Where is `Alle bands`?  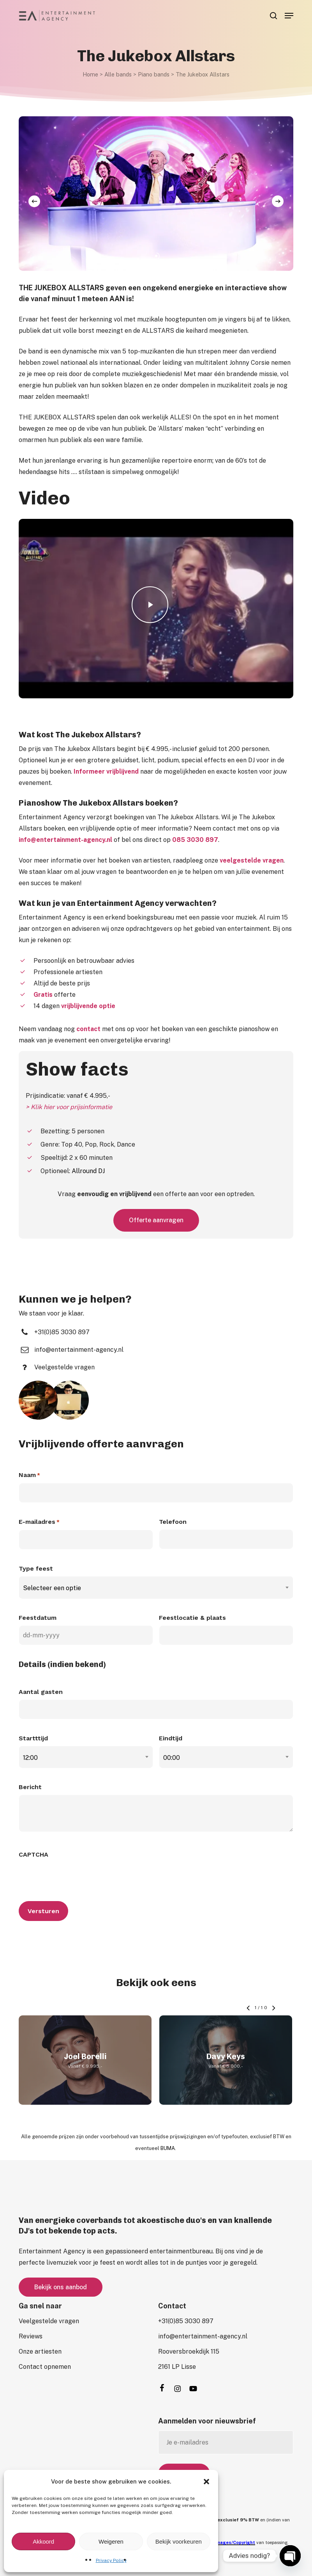 Alle bands is located at coordinates (118, 74).